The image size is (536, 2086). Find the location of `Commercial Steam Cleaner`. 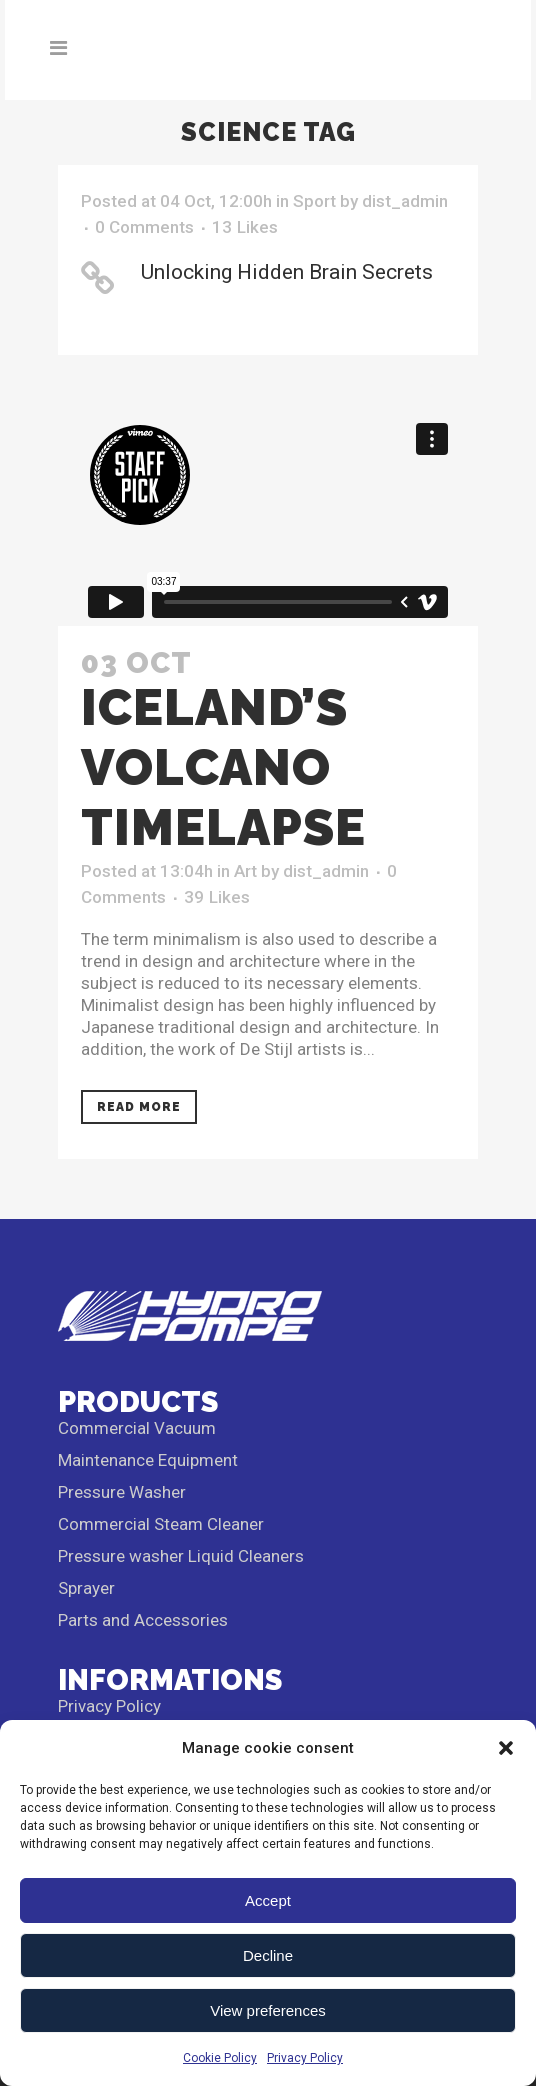

Commercial Steam Cleaner is located at coordinates (161, 1524).